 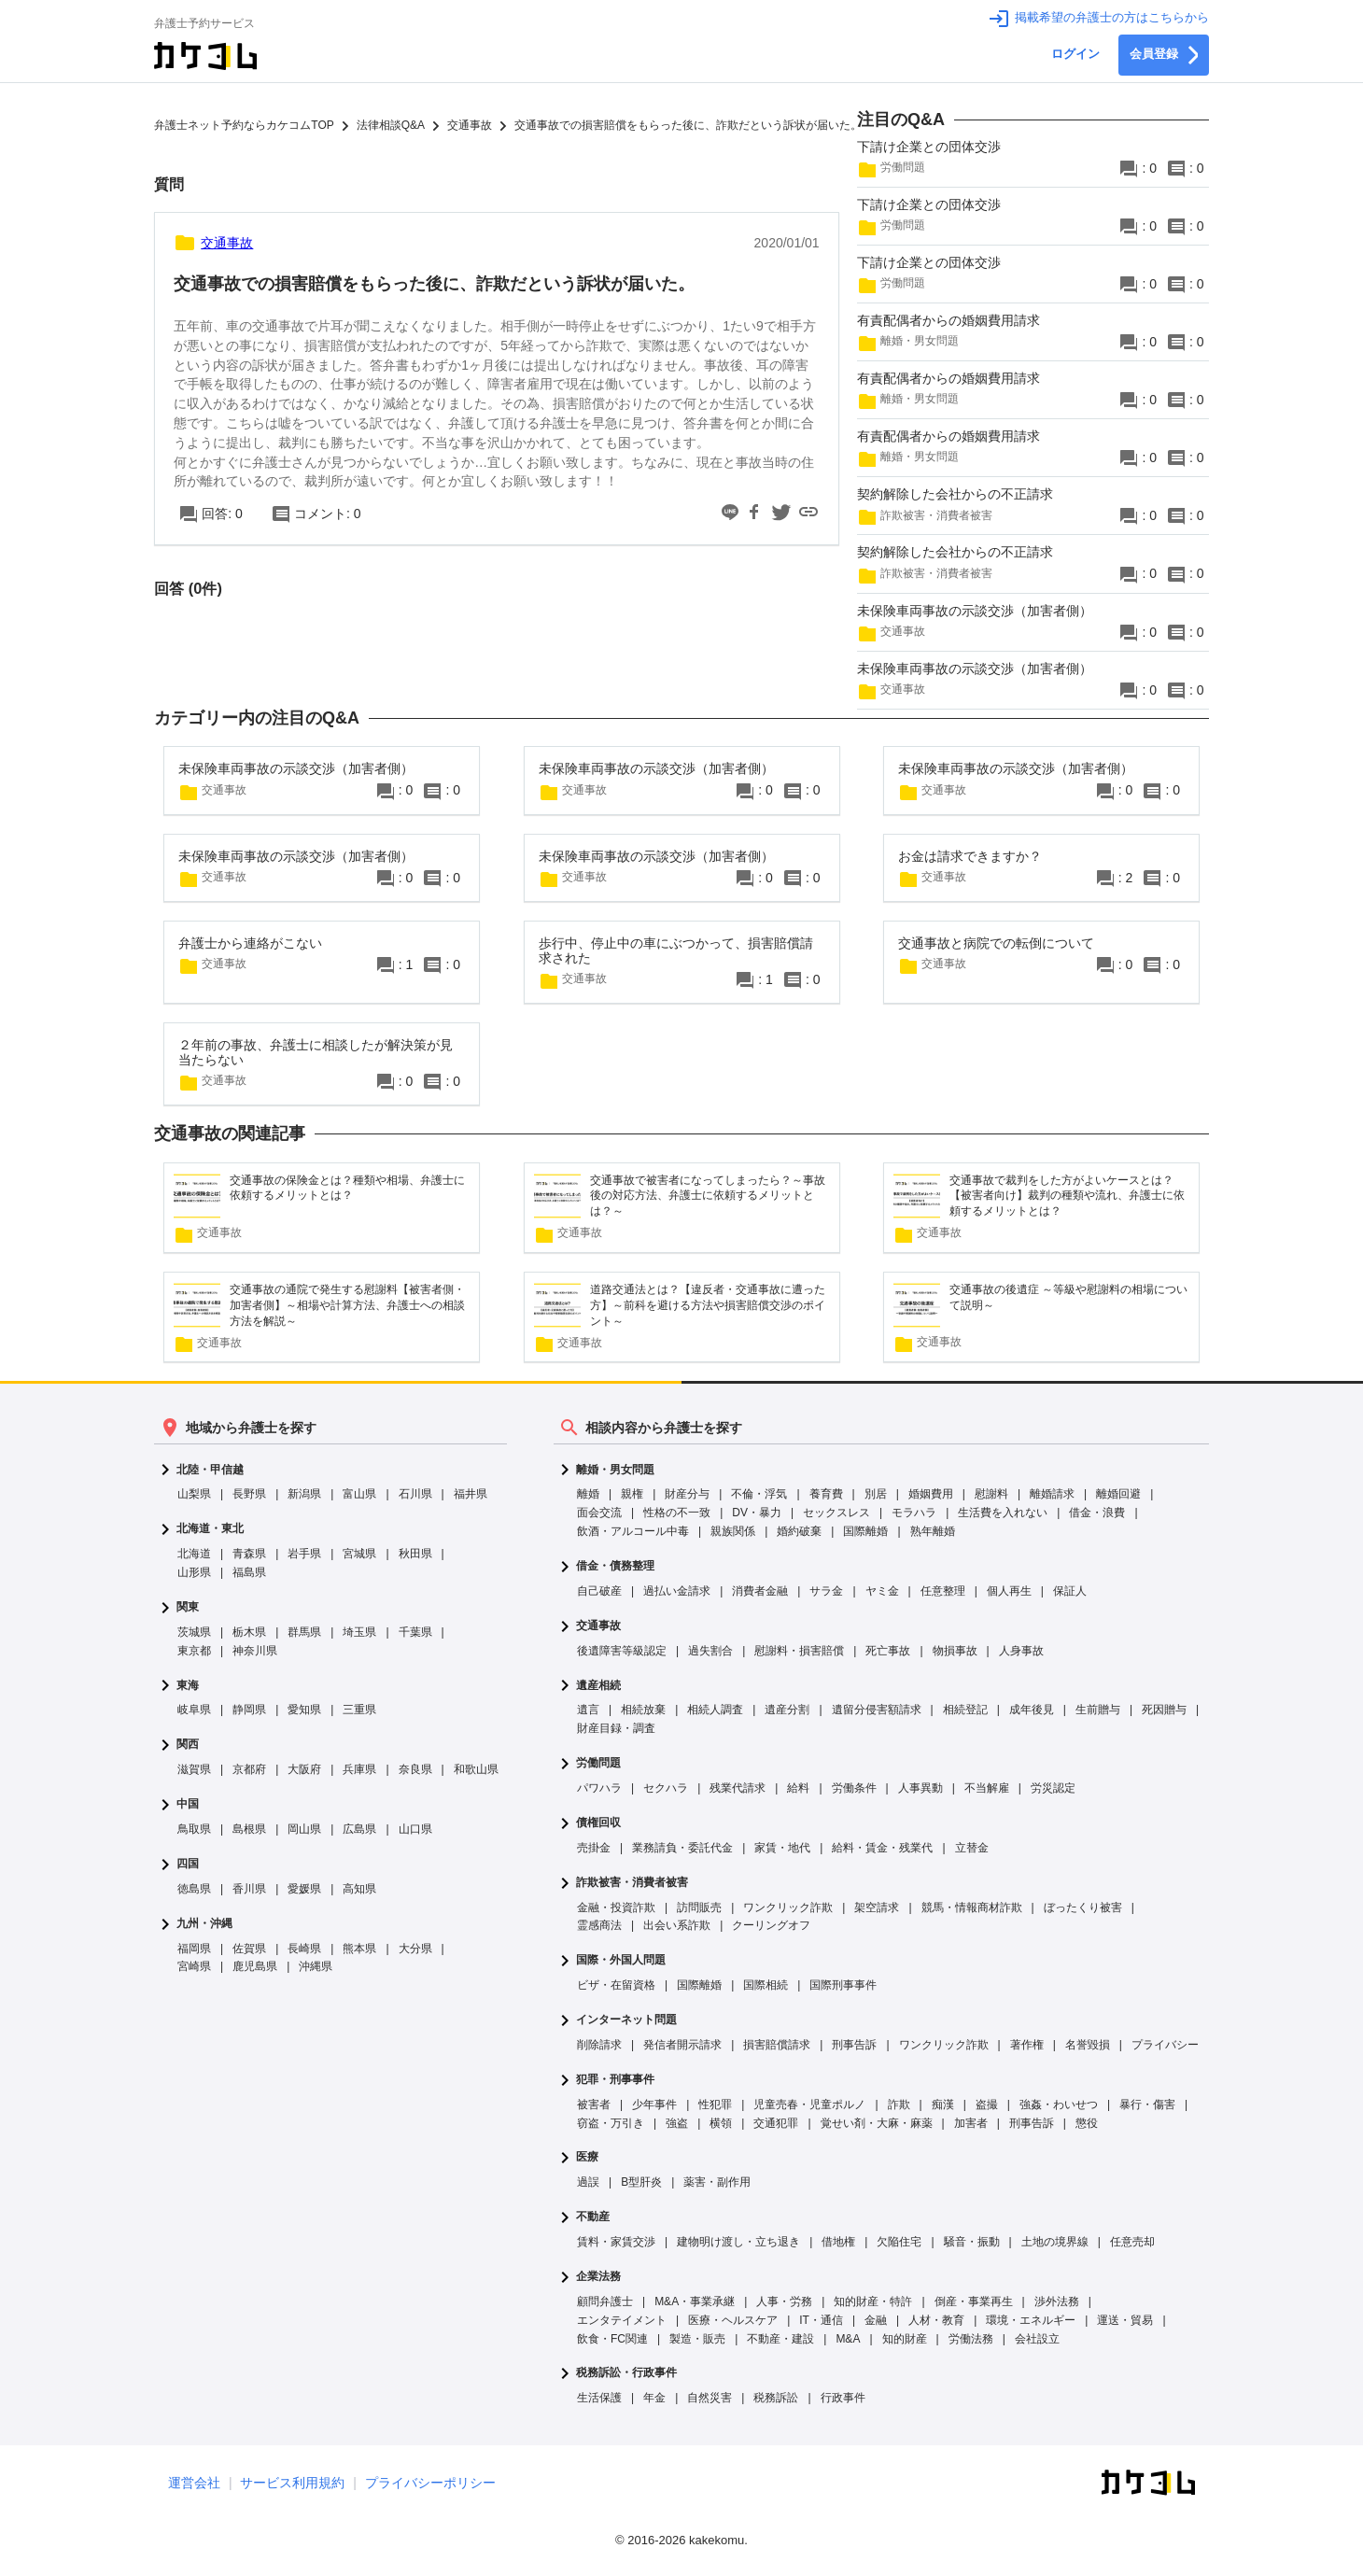 What do you see at coordinates (717, 2182) in the screenshot?
I see `薬害・副作用` at bounding box center [717, 2182].